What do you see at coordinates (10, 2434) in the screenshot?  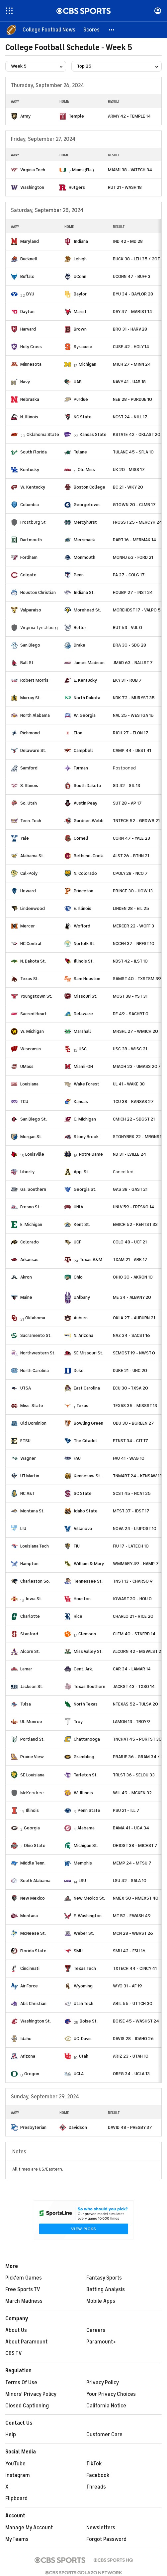 I see `Help` at bounding box center [10, 2434].